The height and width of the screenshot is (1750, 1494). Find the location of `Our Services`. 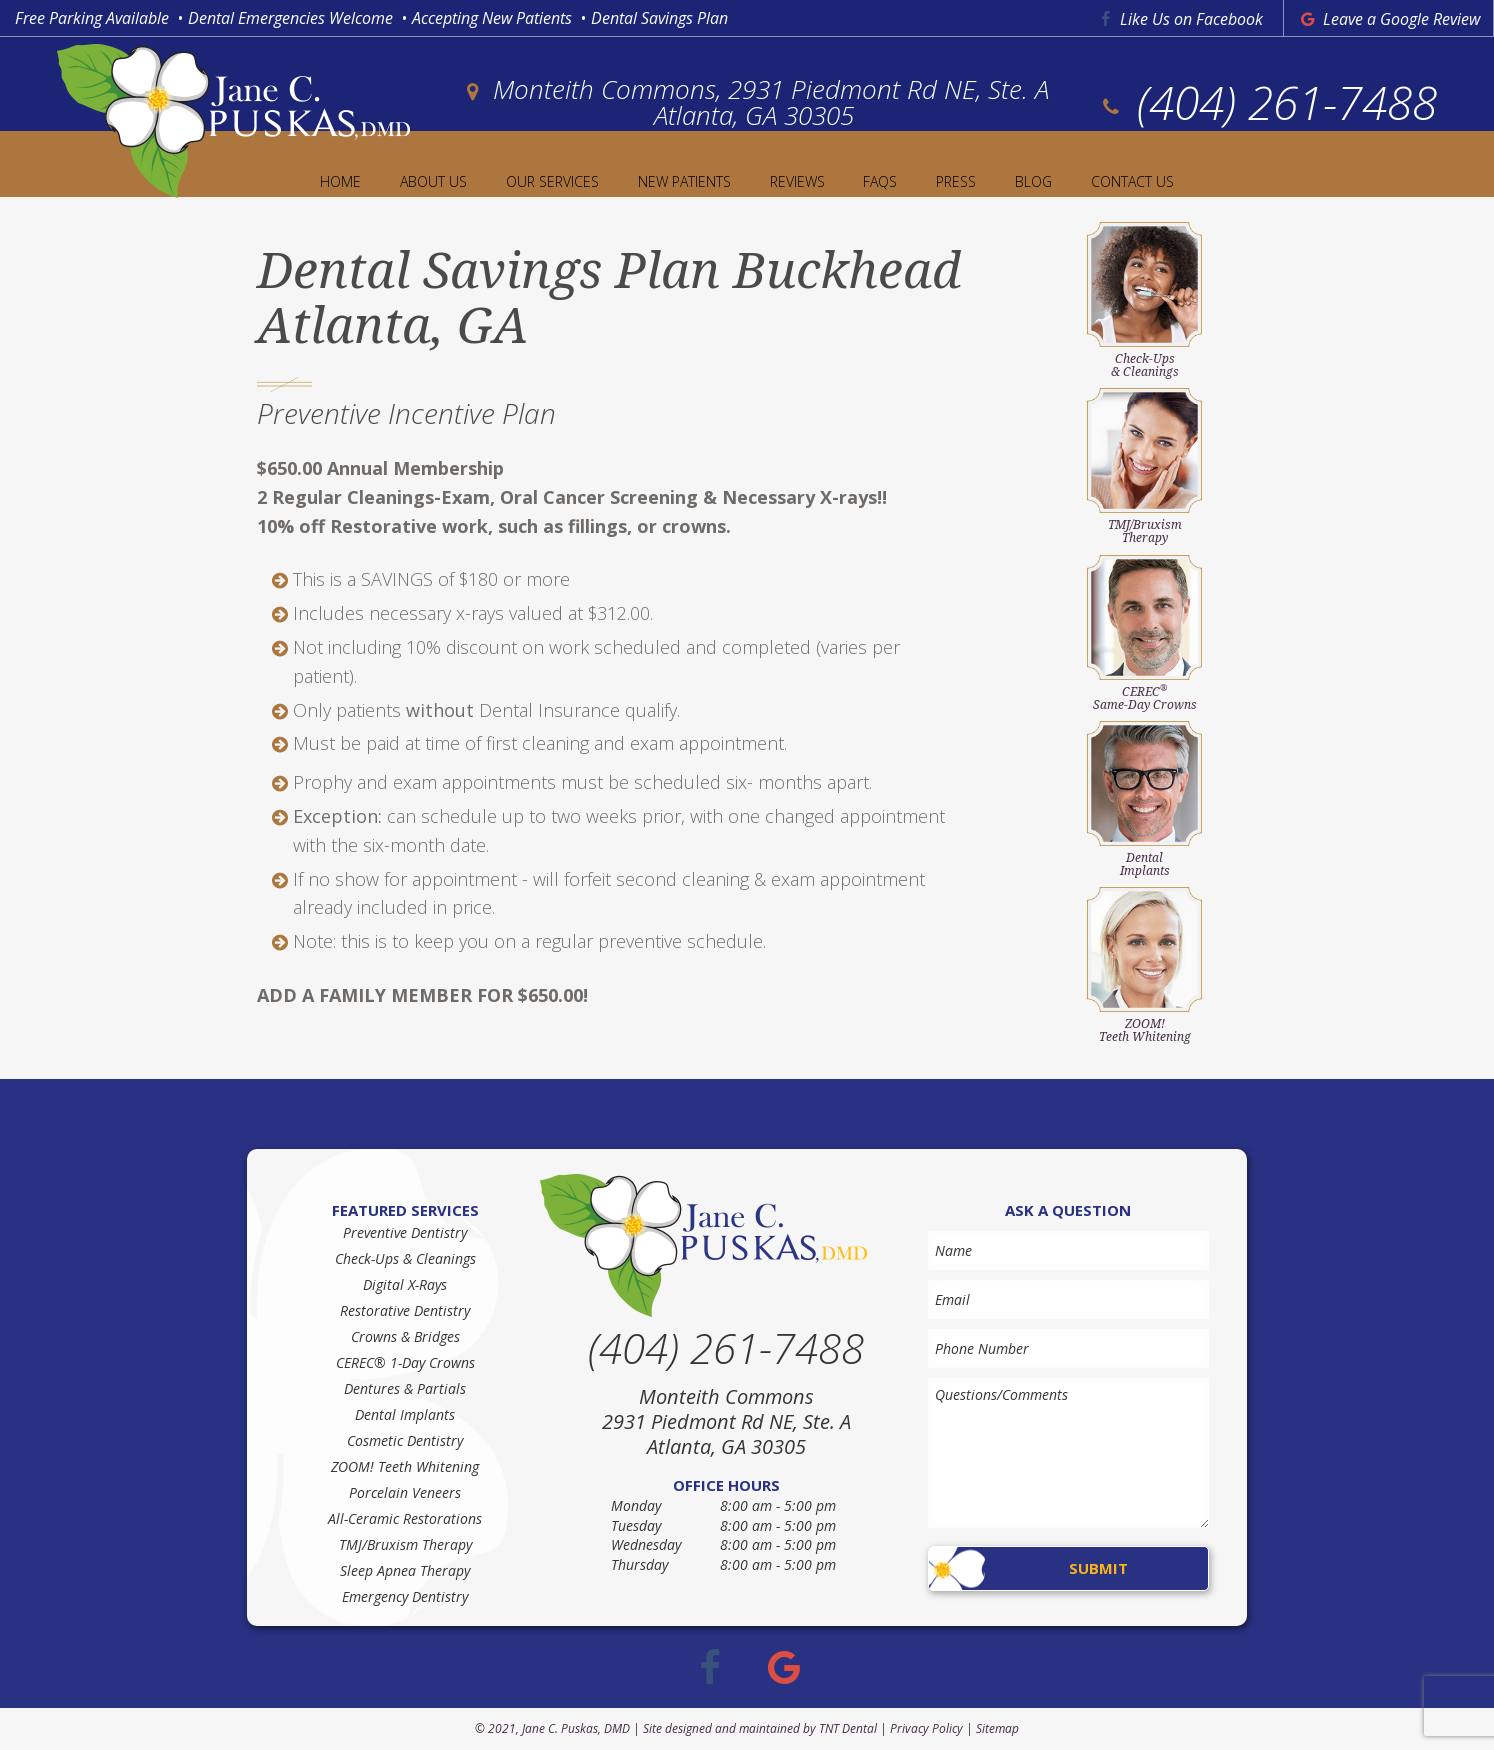

Our Services is located at coordinates (552, 181).